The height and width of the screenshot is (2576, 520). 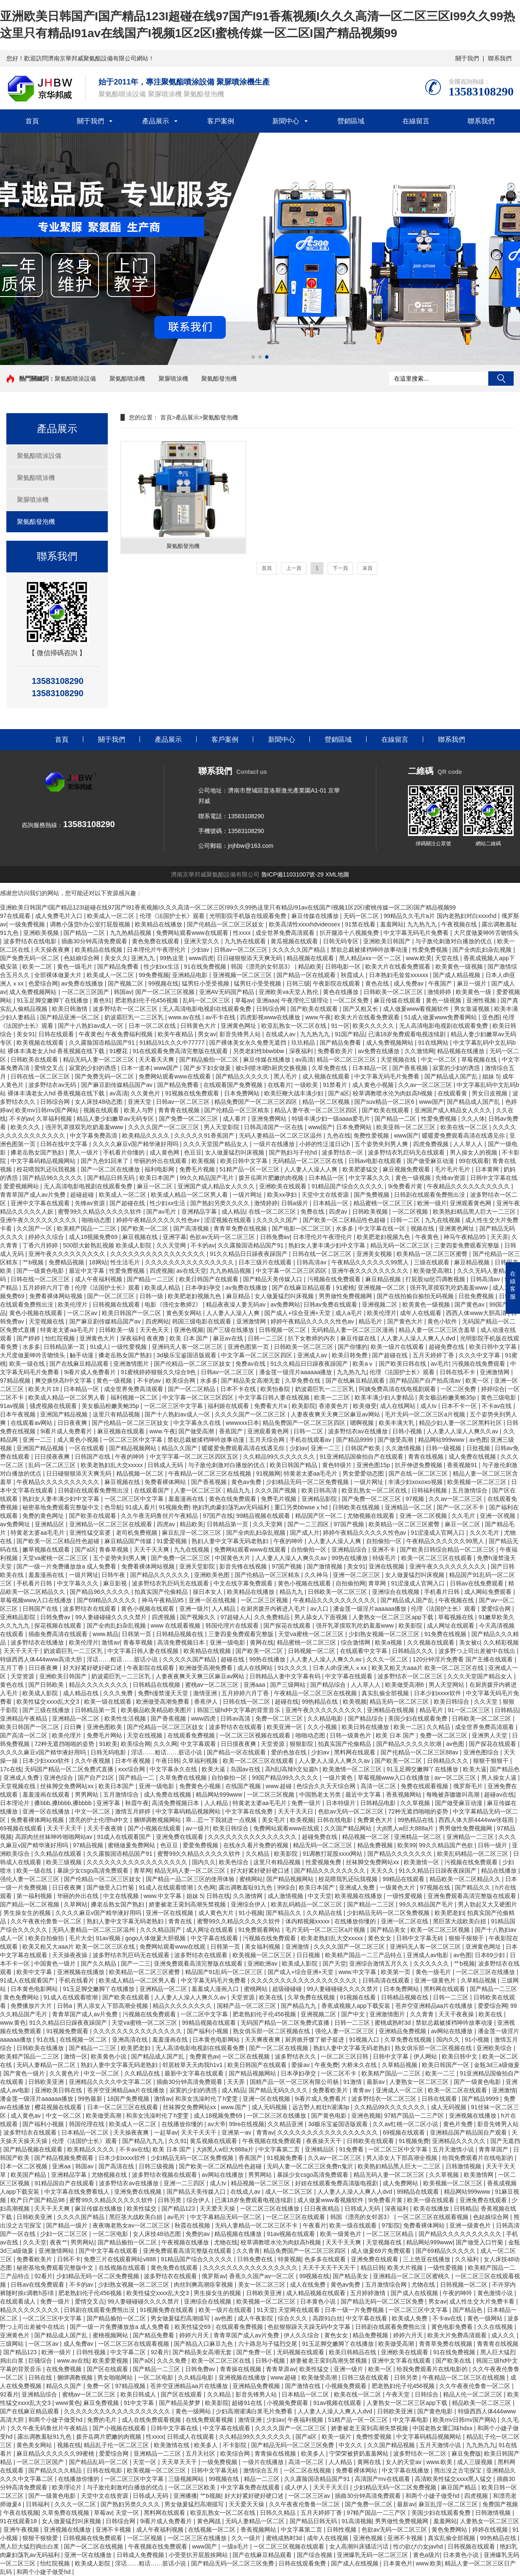 I want to click on 聚脲噴涂機, so click(x=173, y=378).